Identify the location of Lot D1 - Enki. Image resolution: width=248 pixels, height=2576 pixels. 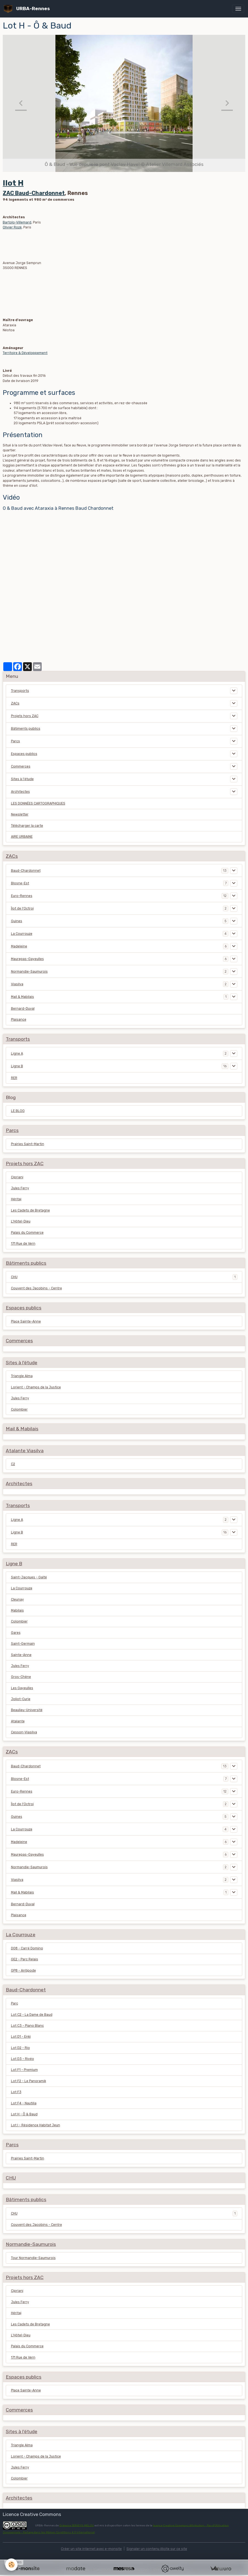
(21, 2037).